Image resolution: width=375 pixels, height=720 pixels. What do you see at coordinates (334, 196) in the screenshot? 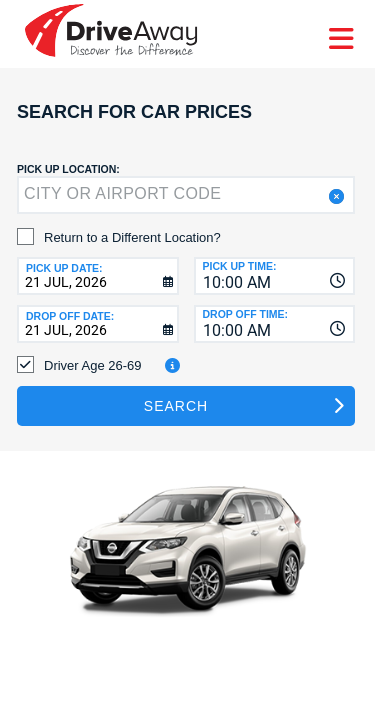
I see `[button]` at bounding box center [334, 196].